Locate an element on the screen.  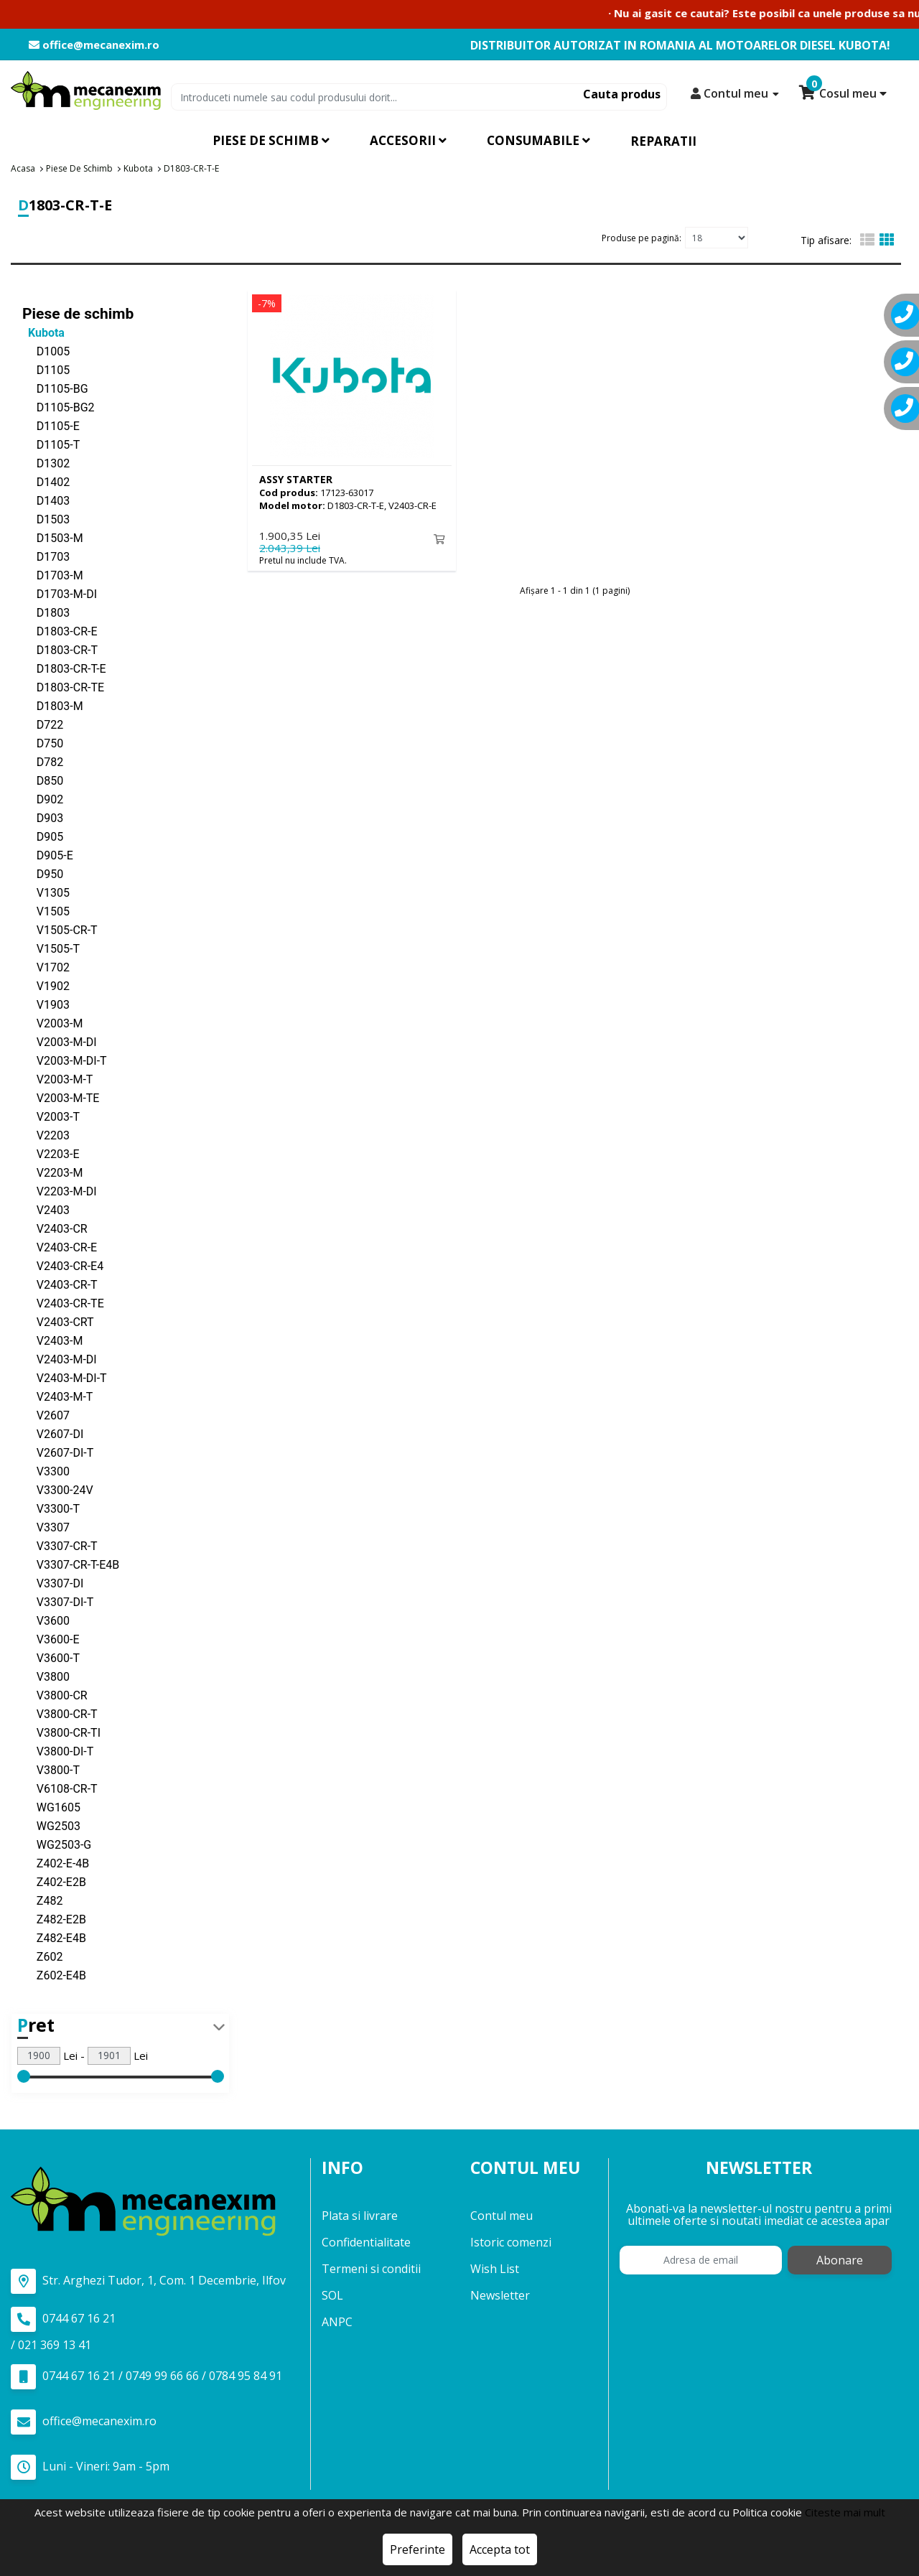
D1803 is located at coordinates (46, 612).